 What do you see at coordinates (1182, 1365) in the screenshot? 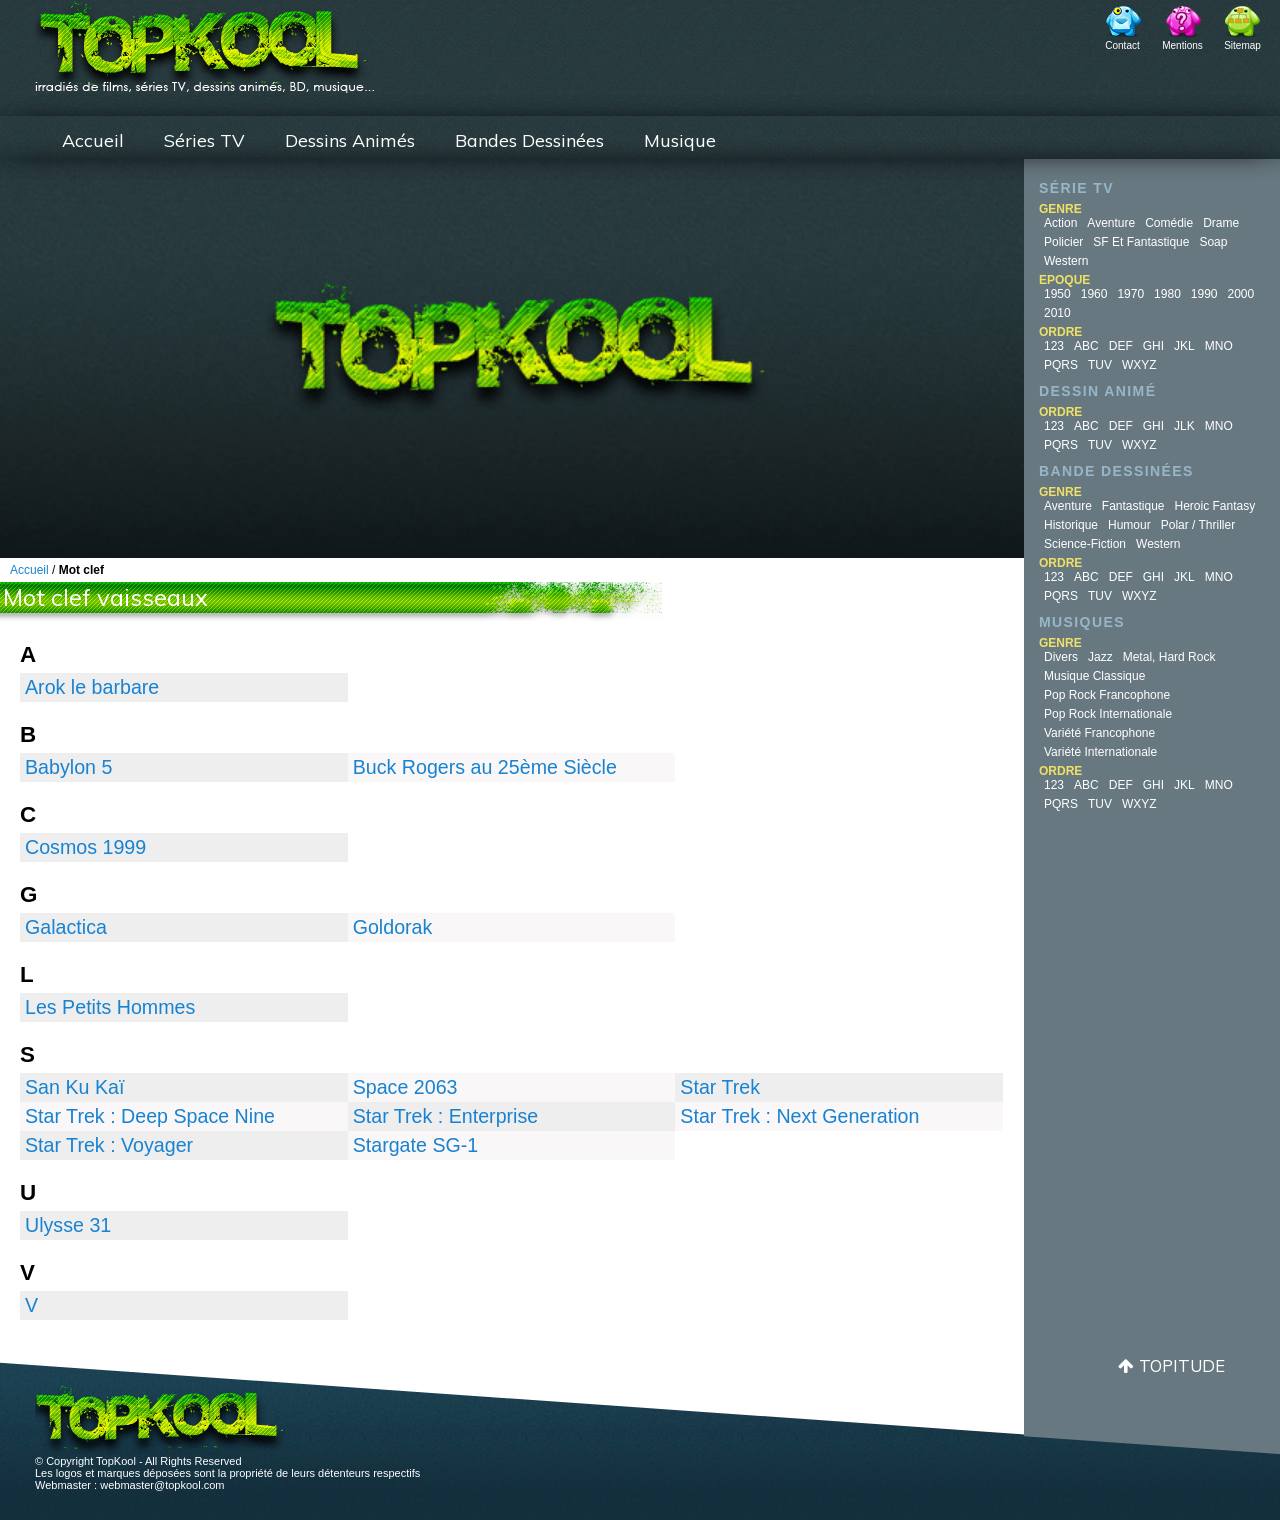
I see `Topitude` at bounding box center [1182, 1365].